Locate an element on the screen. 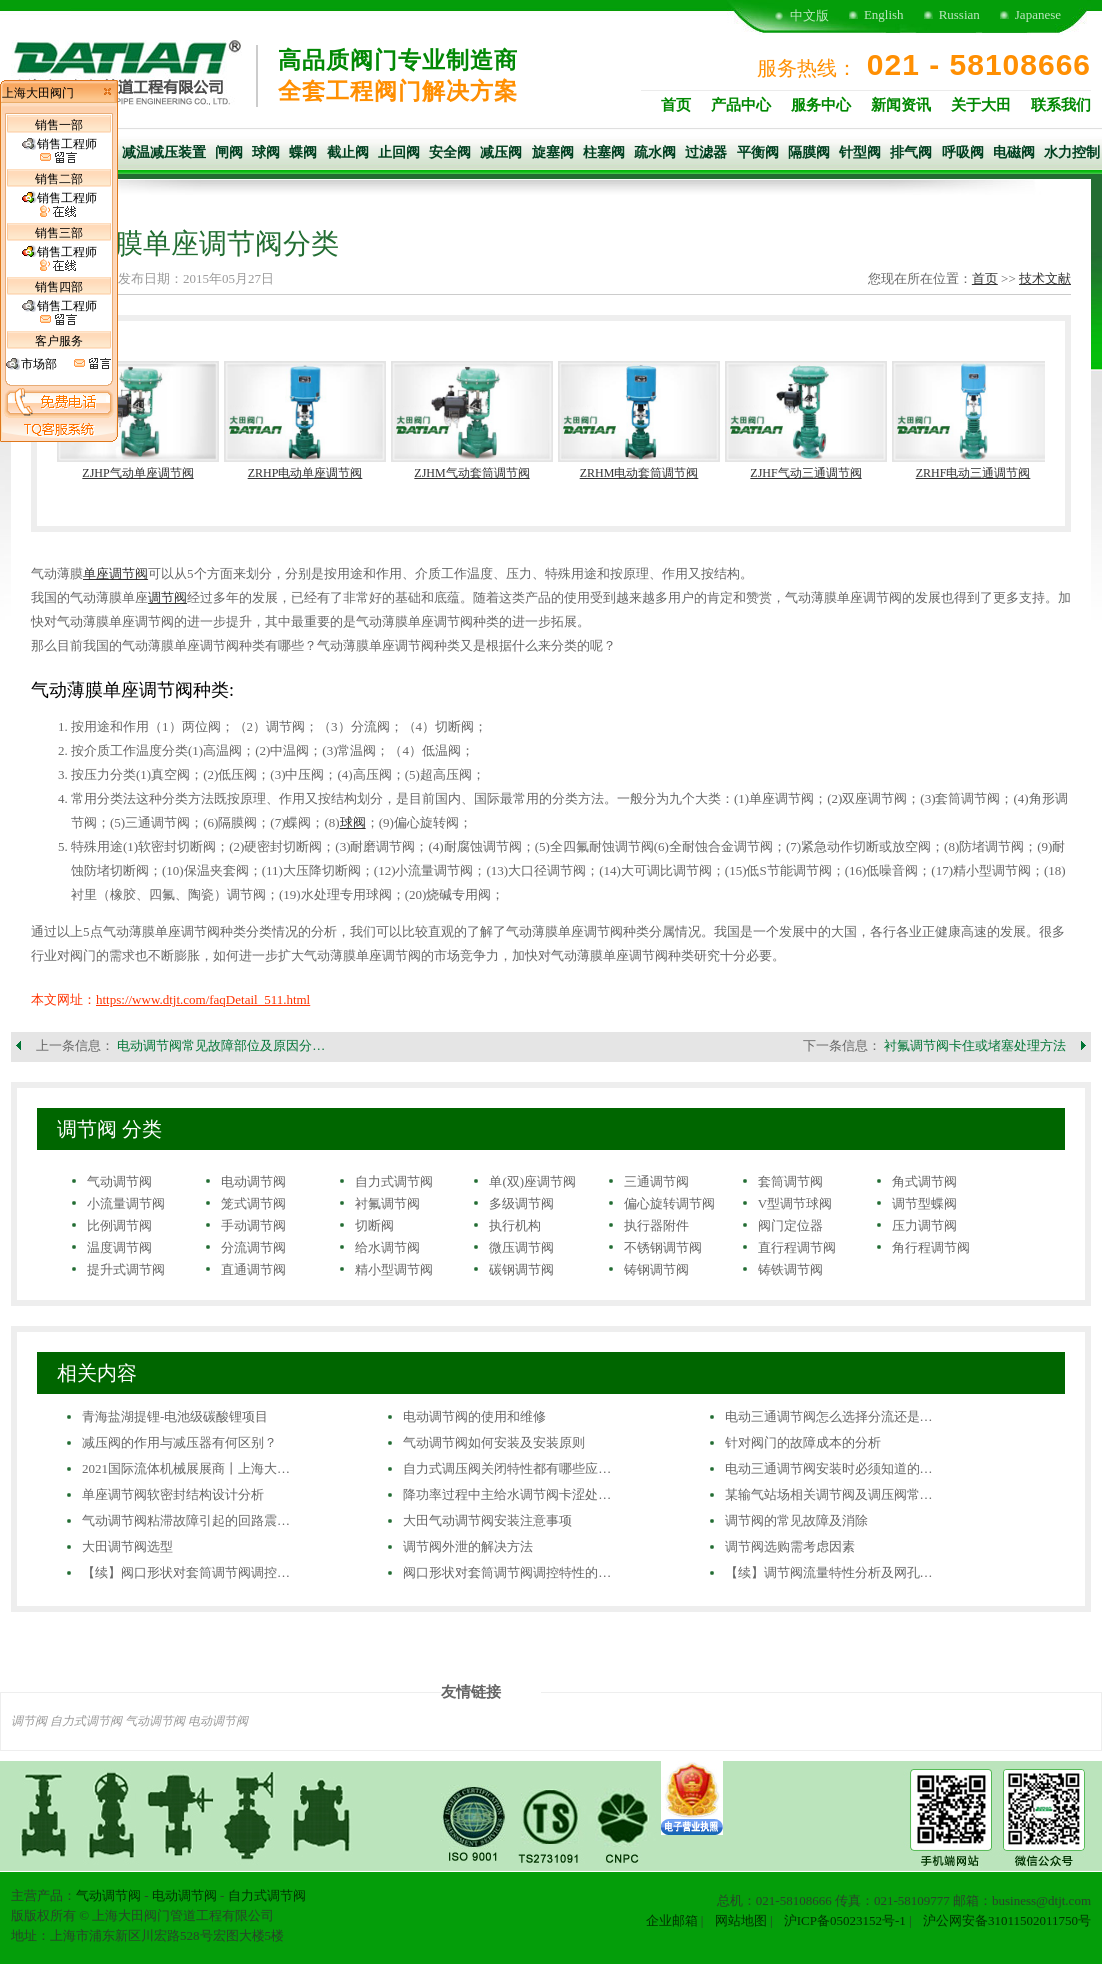 Image resolution: width=1102 pixels, height=1979 pixels. 自力式调节阀 is located at coordinates (394, 1181).